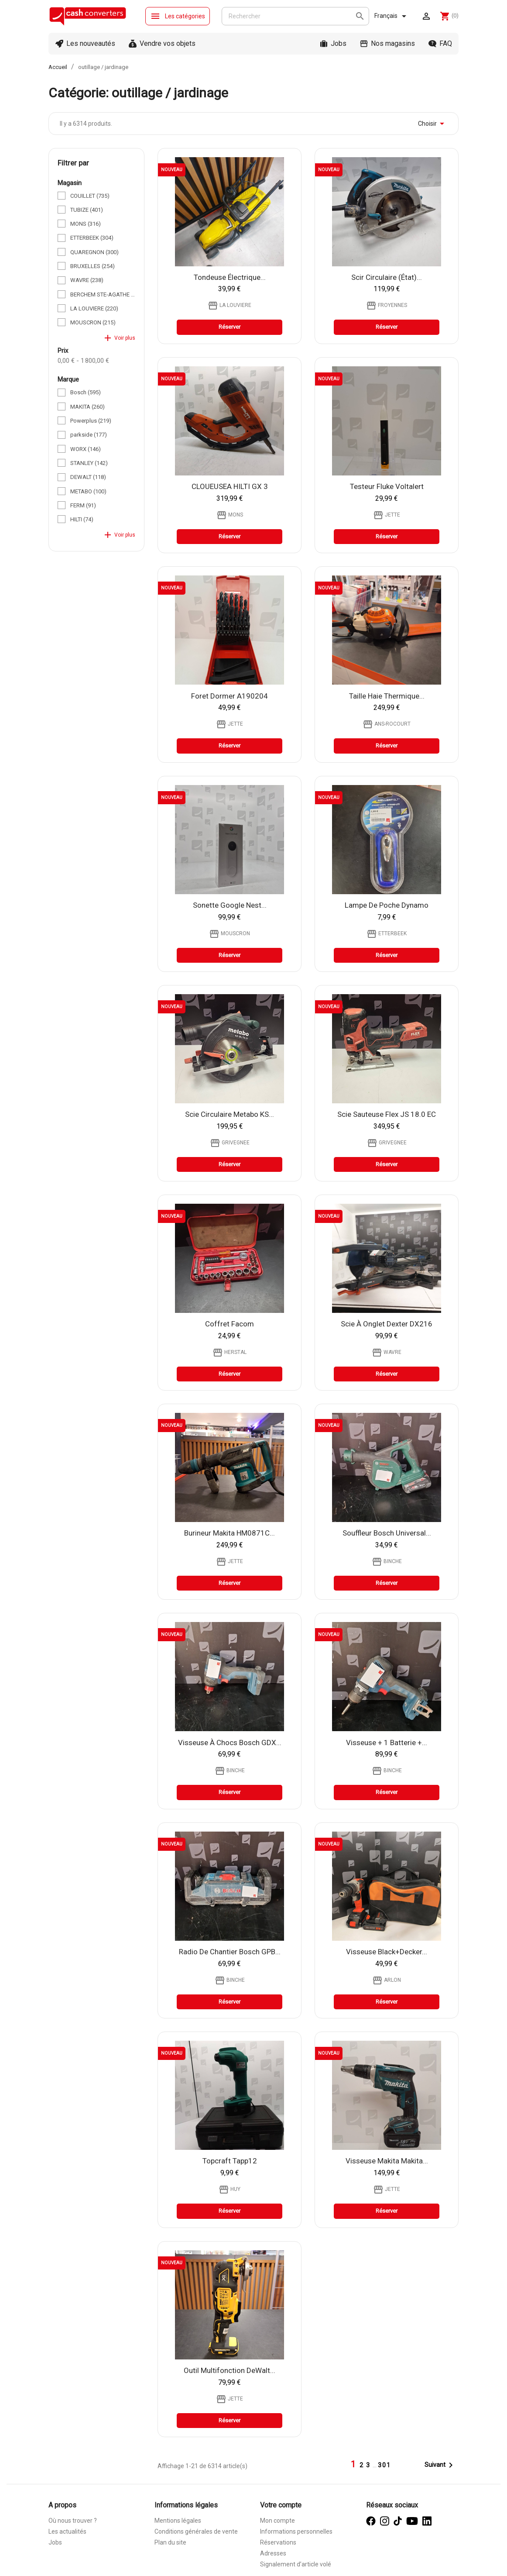 The image size is (507, 2576). Describe the element at coordinates (386, 1323) in the screenshot. I see `Scie à onglet Dexter DX216` at that location.